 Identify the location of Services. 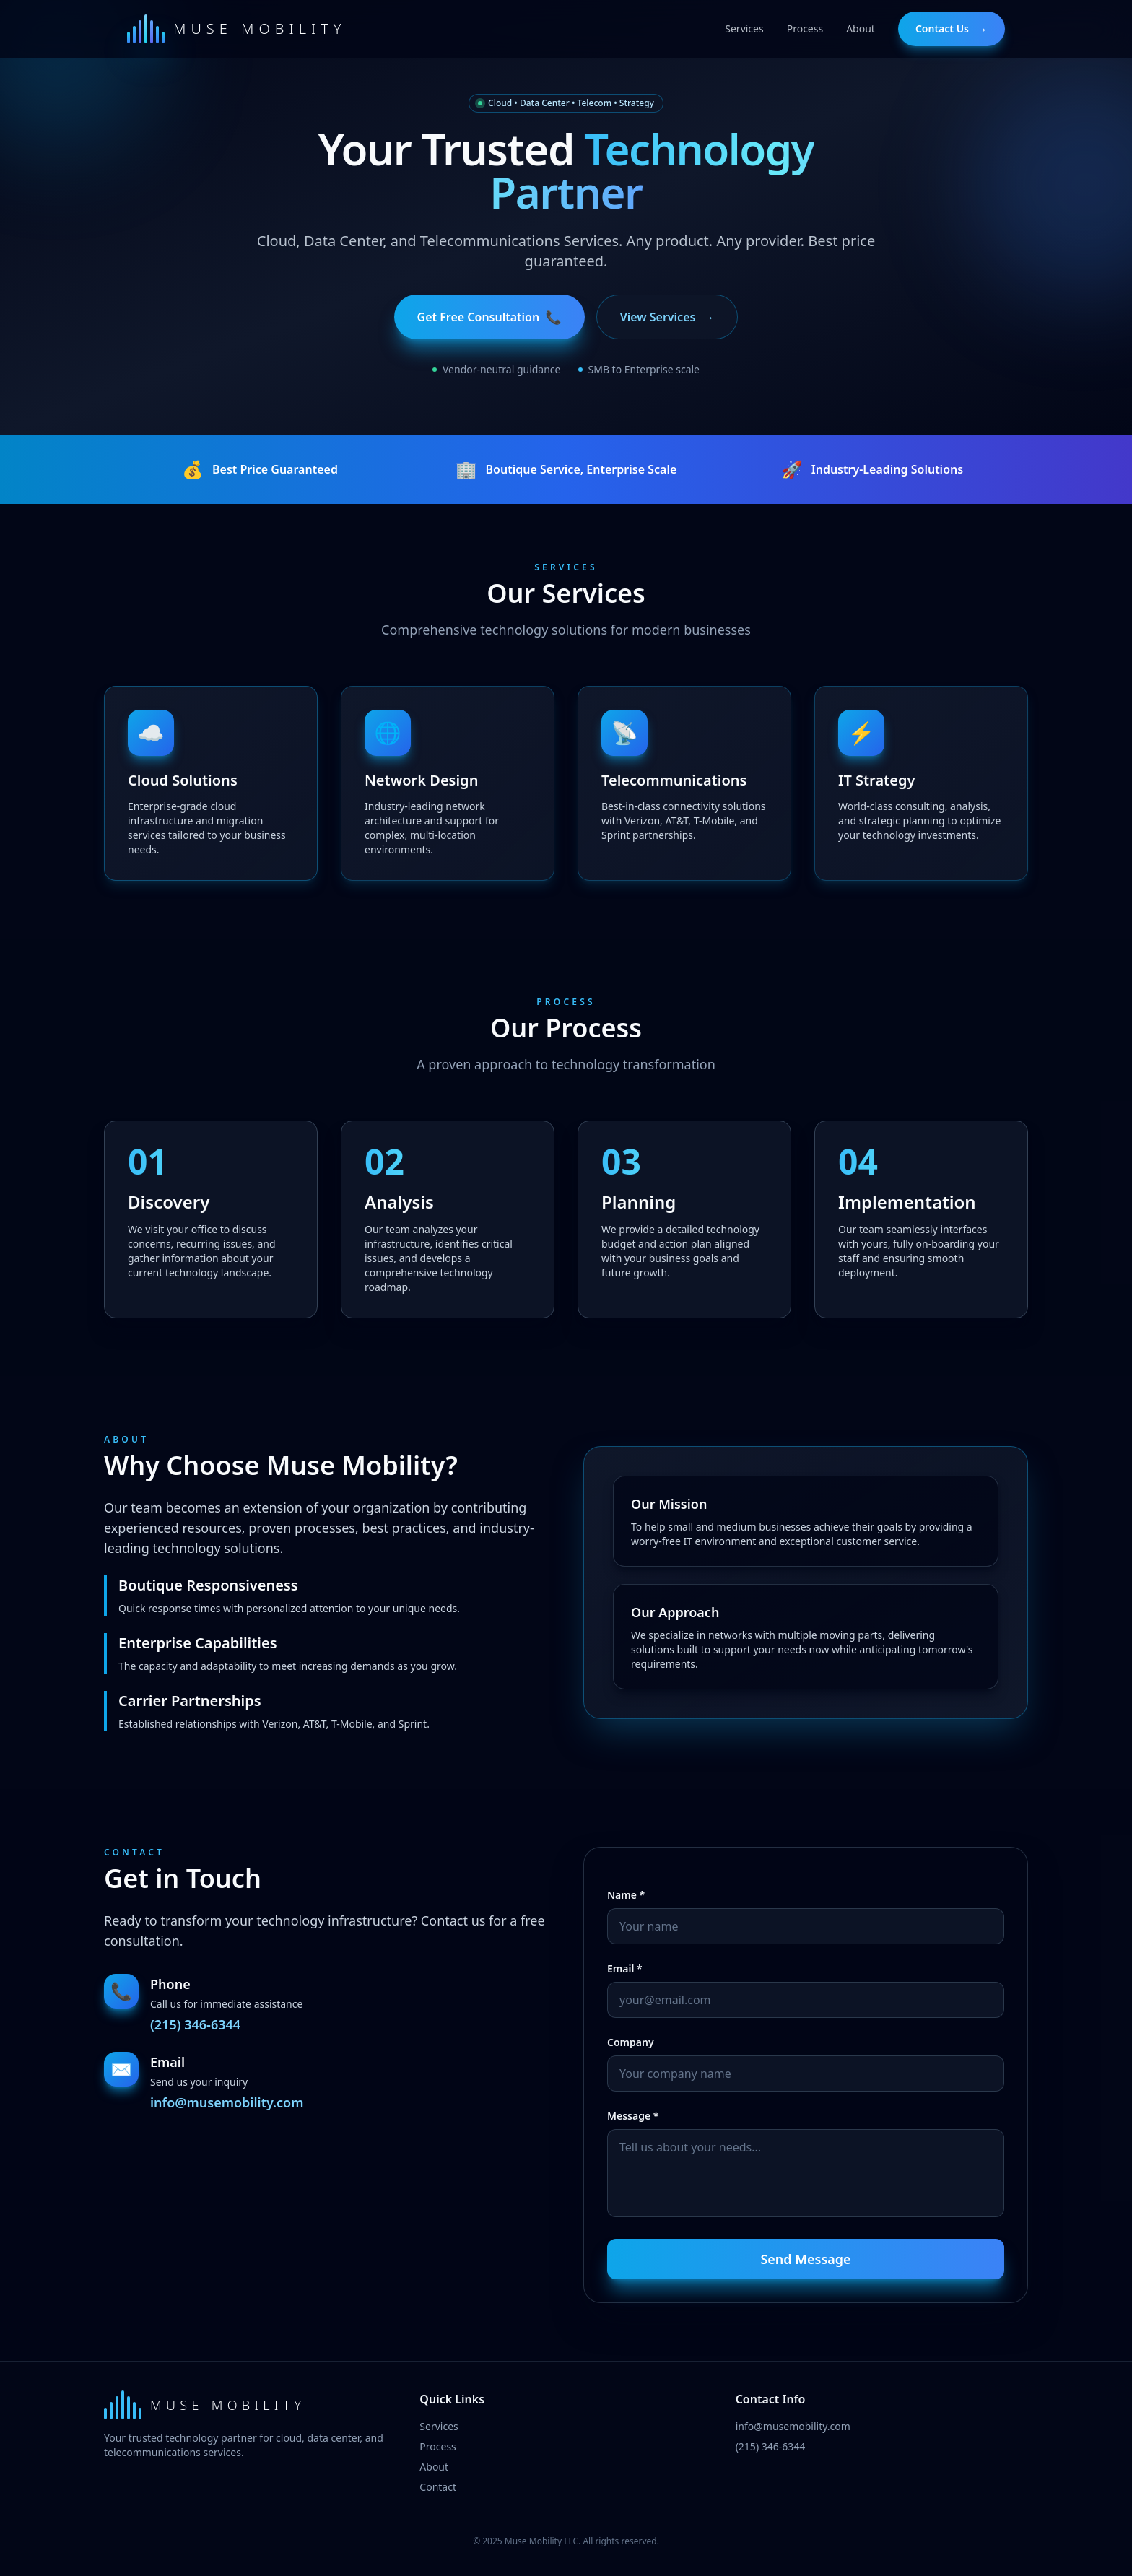
(438, 2426).